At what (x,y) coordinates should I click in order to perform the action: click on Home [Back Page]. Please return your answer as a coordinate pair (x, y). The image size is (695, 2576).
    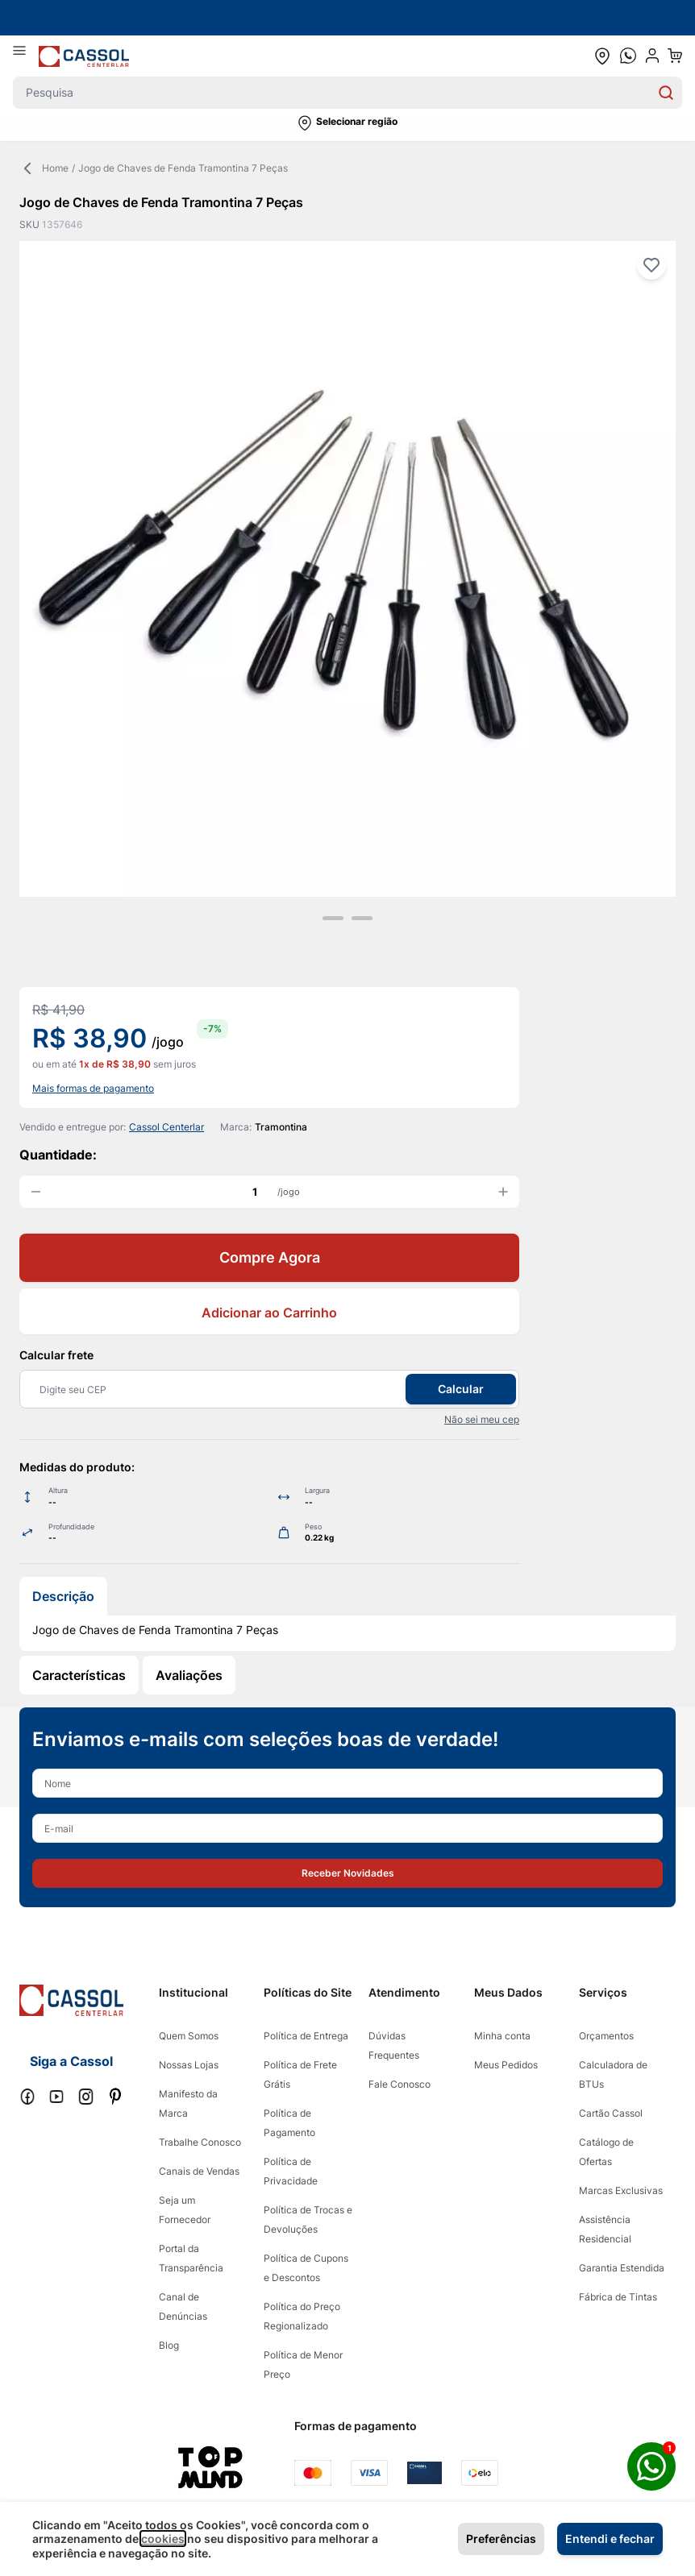
    Looking at the image, I should click on (44, 168).